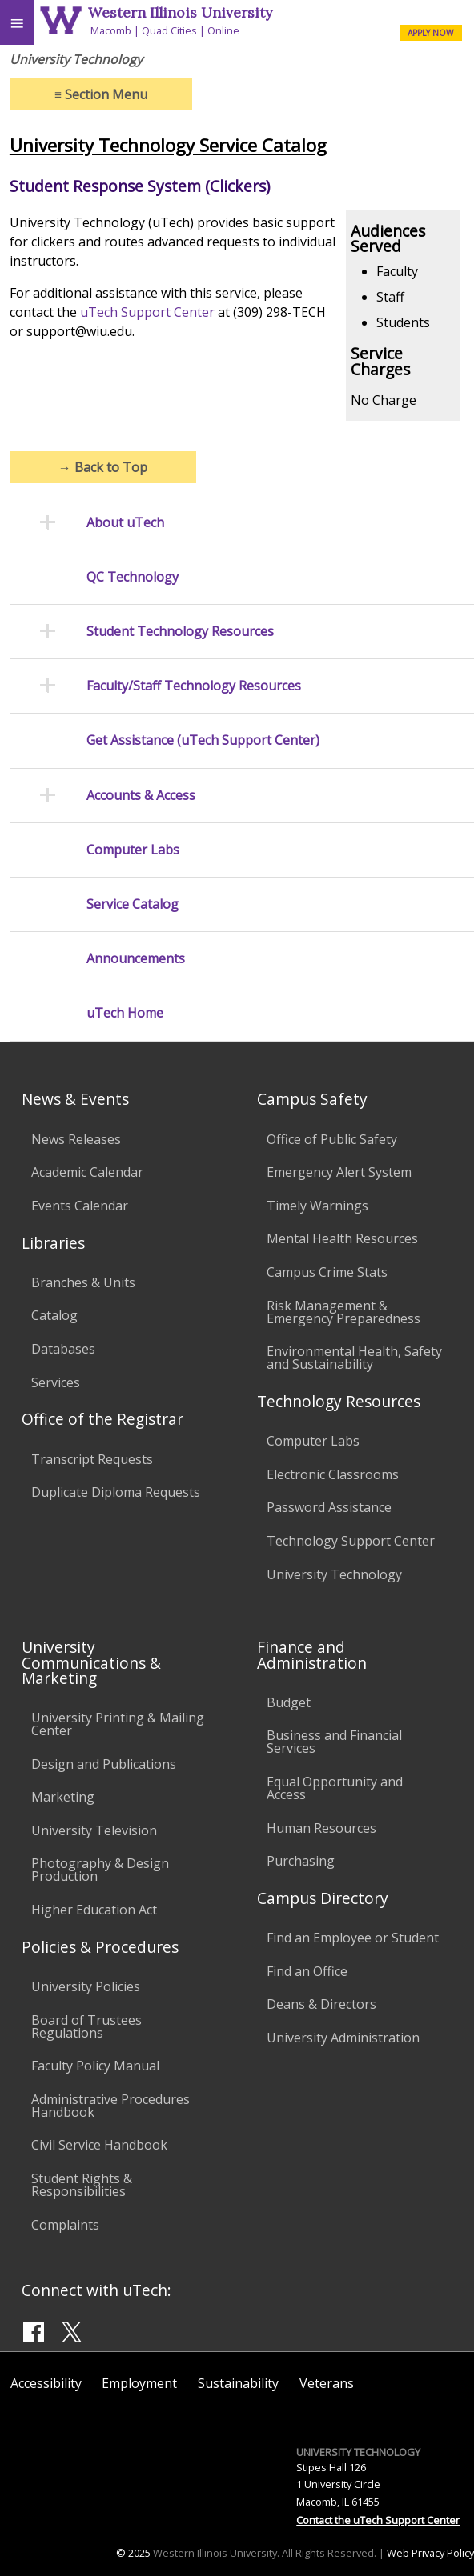 The width and height of the screenshot is (474, 2576). What do you see at coordinates (94, 1909) in the screenshot?
I see `Higher Education Act` at bounding box center [94, 1909].